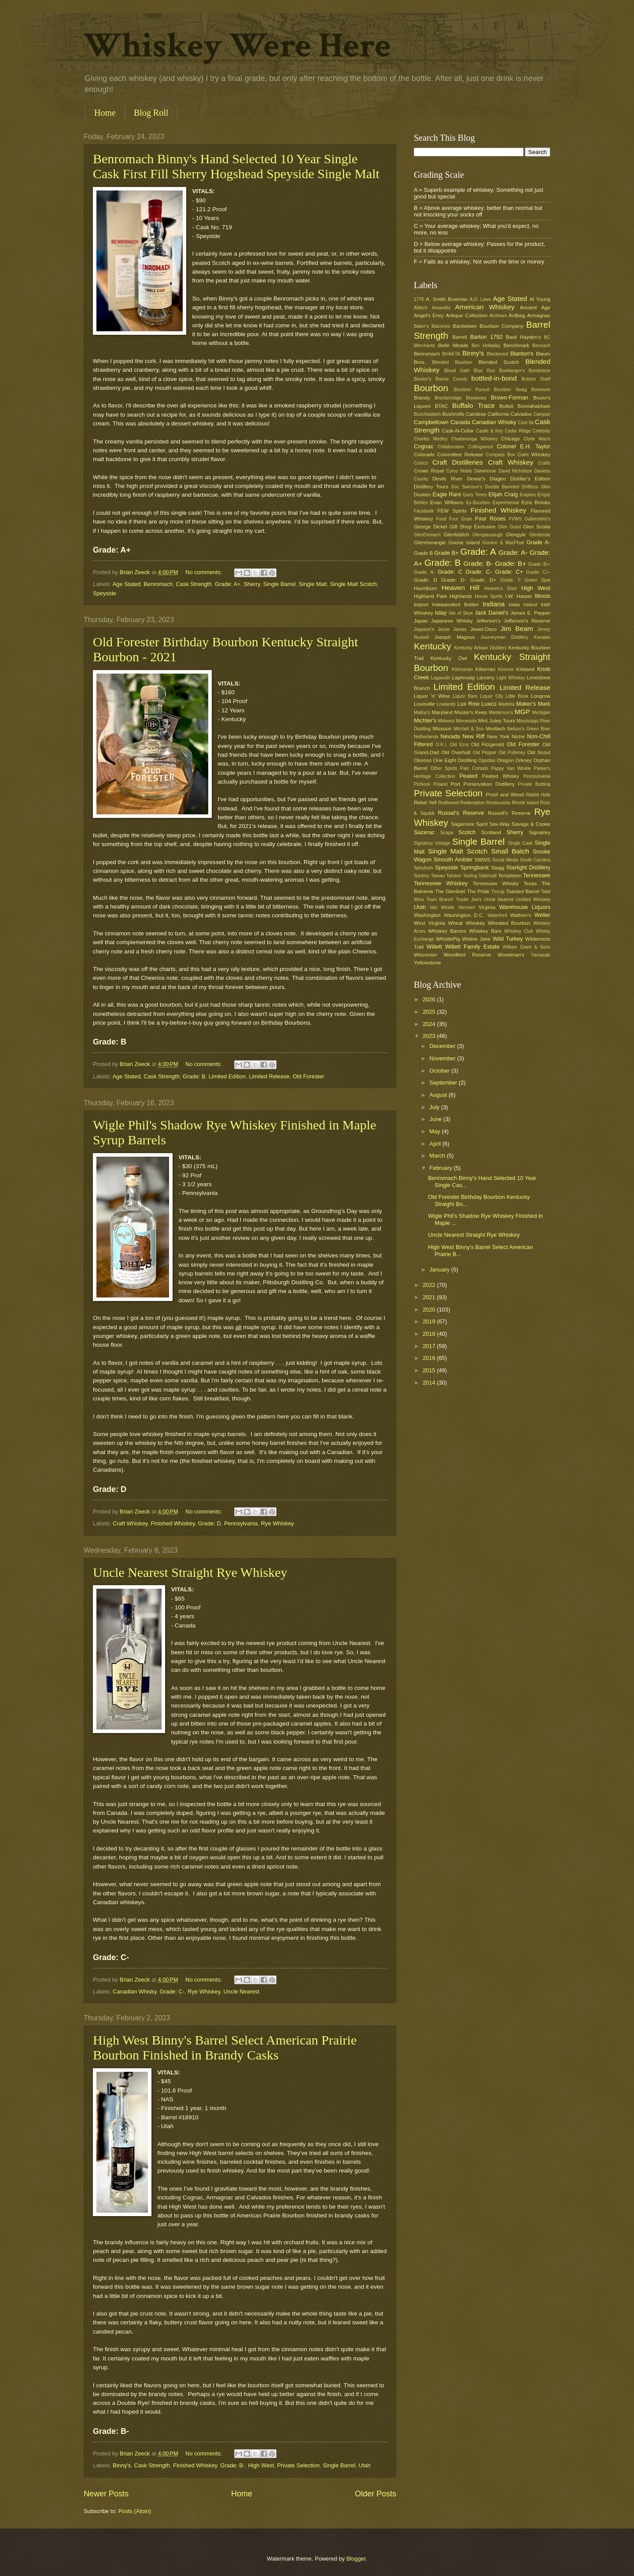 The image size is (634, 2576). Describe the element at coordinates (463, 677) in the screenshot. I see `Laphroaig` at that location.